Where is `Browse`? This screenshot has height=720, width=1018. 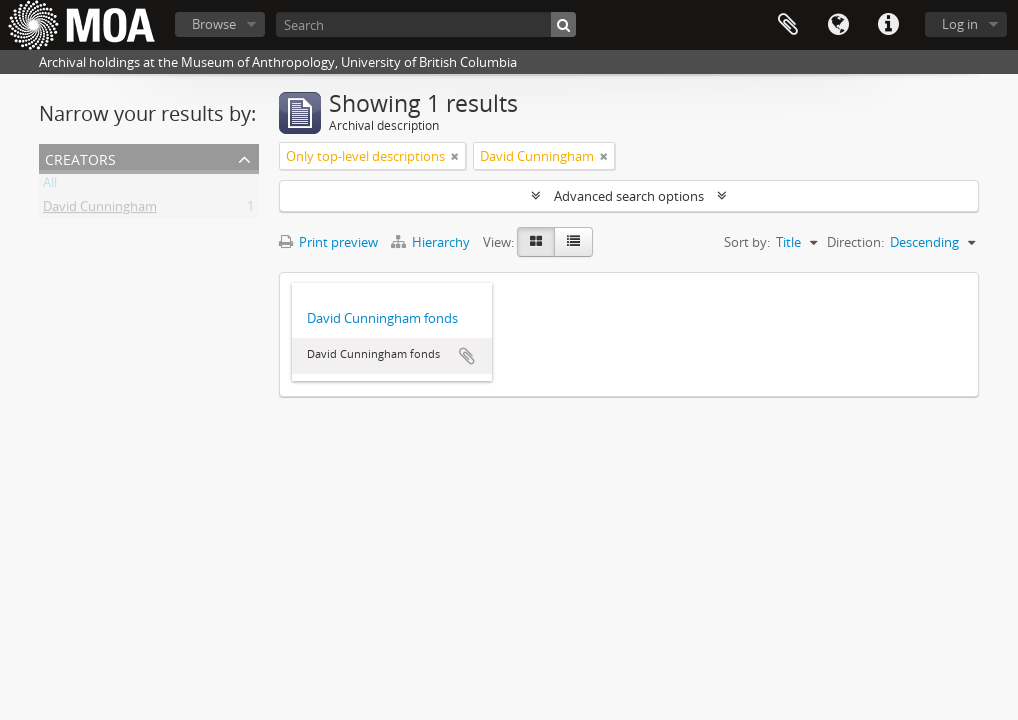
Browse is located at coordinates (214, 24).